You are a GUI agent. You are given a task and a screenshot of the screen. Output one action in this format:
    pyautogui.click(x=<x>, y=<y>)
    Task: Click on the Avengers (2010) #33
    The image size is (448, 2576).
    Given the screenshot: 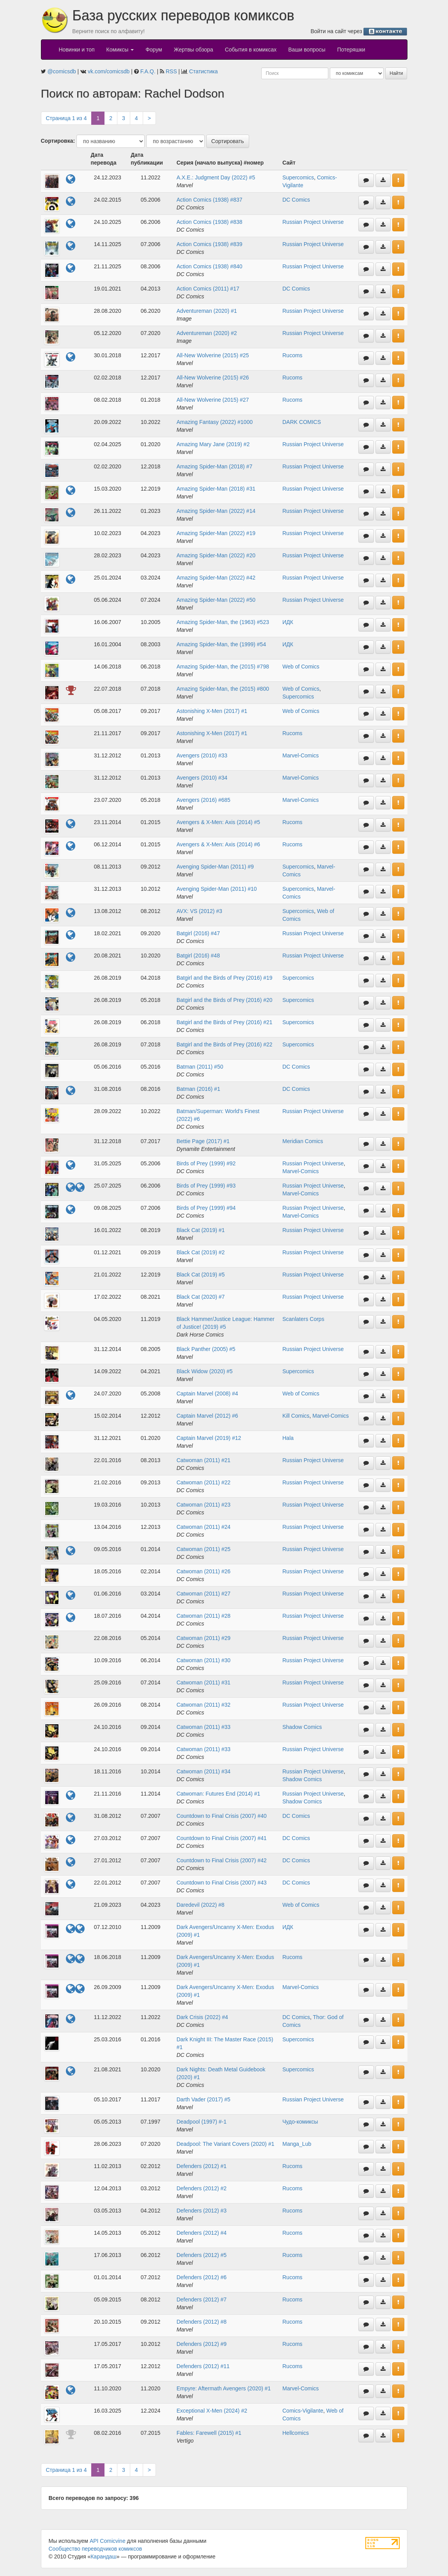 What is the action you would take?
    pyautogui.click(x=202, y=755)
    